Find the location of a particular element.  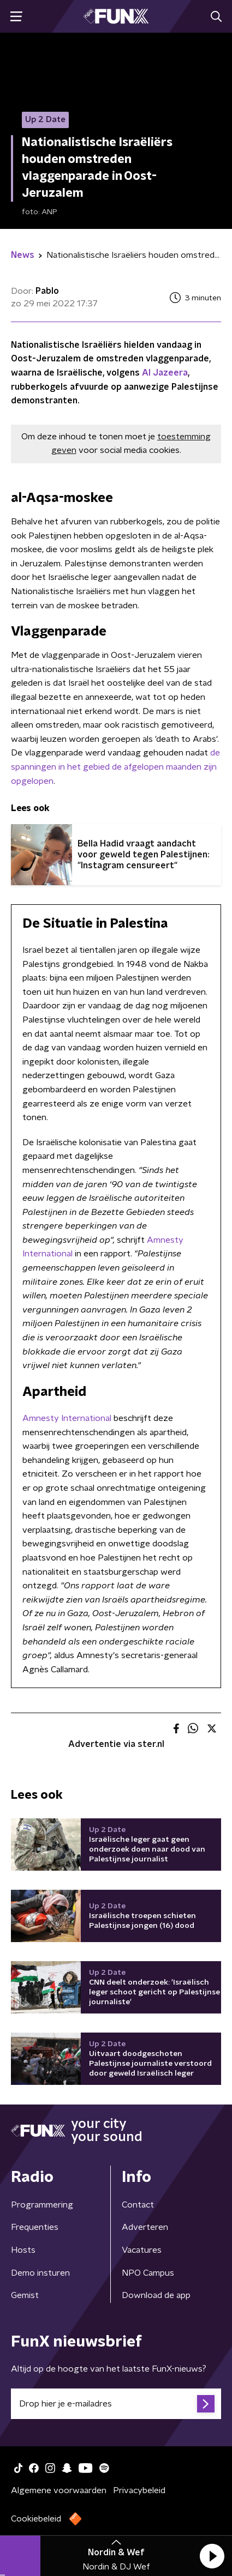

de spanningen in het gebied de afgelopen maanden zijn opgelopen is located at coordinates (115, 766).